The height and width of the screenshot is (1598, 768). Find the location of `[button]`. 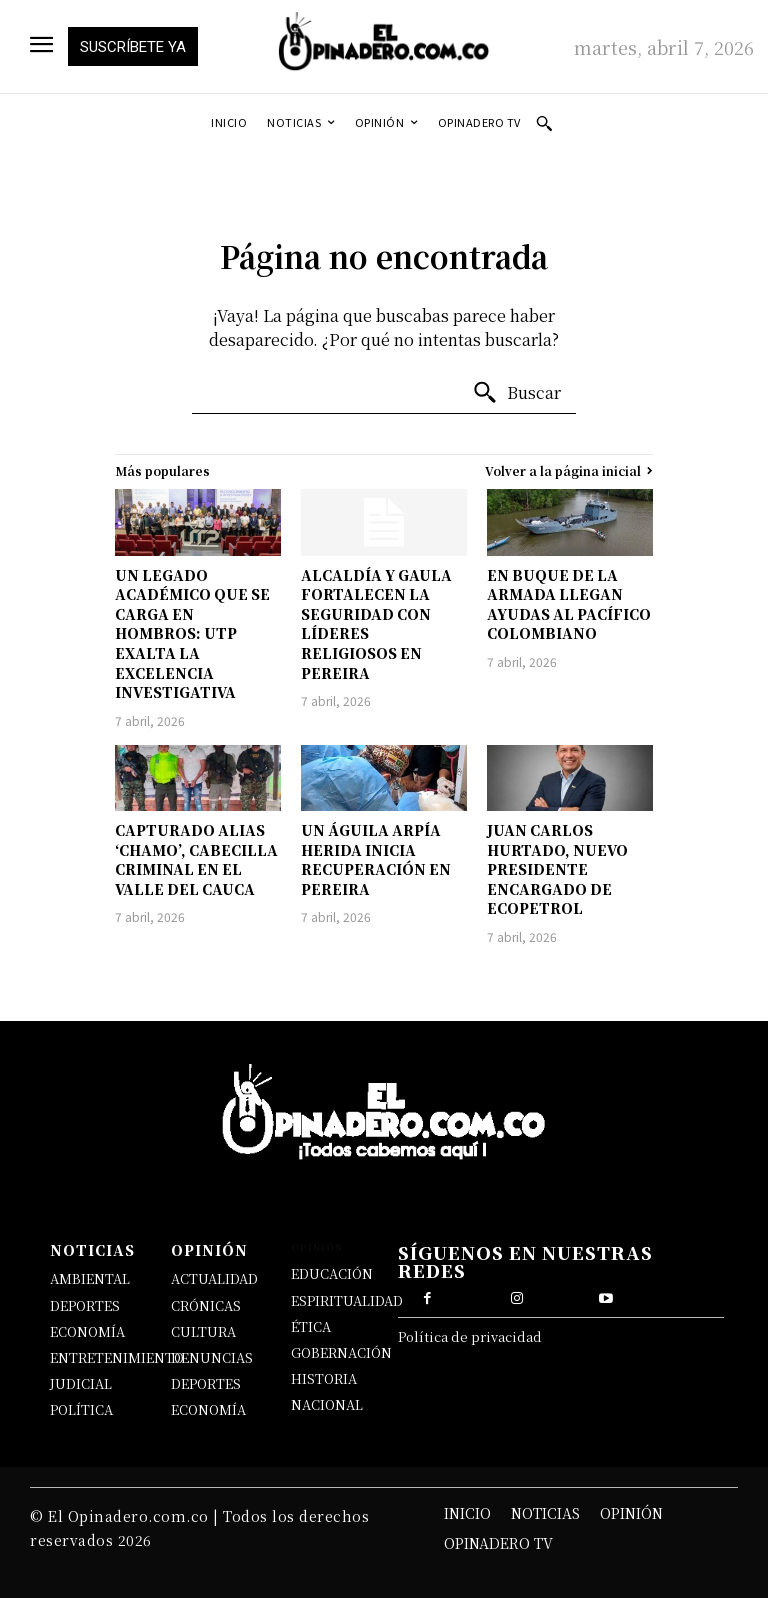

[button] is located at coordinates (544, 123).